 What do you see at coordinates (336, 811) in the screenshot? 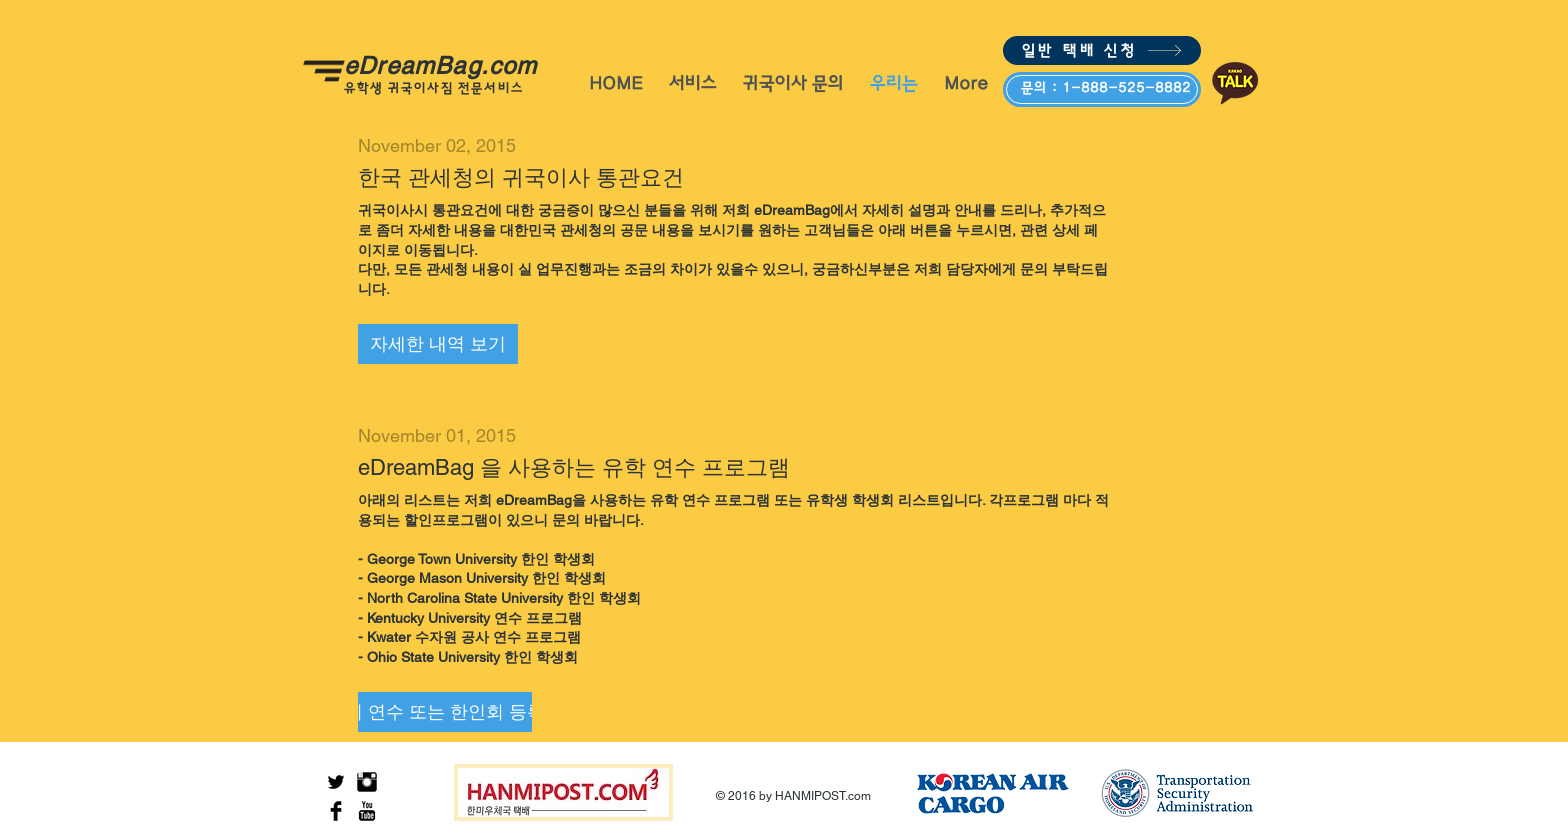
I see `[Facebook Basic Black]` at bounding box center [336, 811].